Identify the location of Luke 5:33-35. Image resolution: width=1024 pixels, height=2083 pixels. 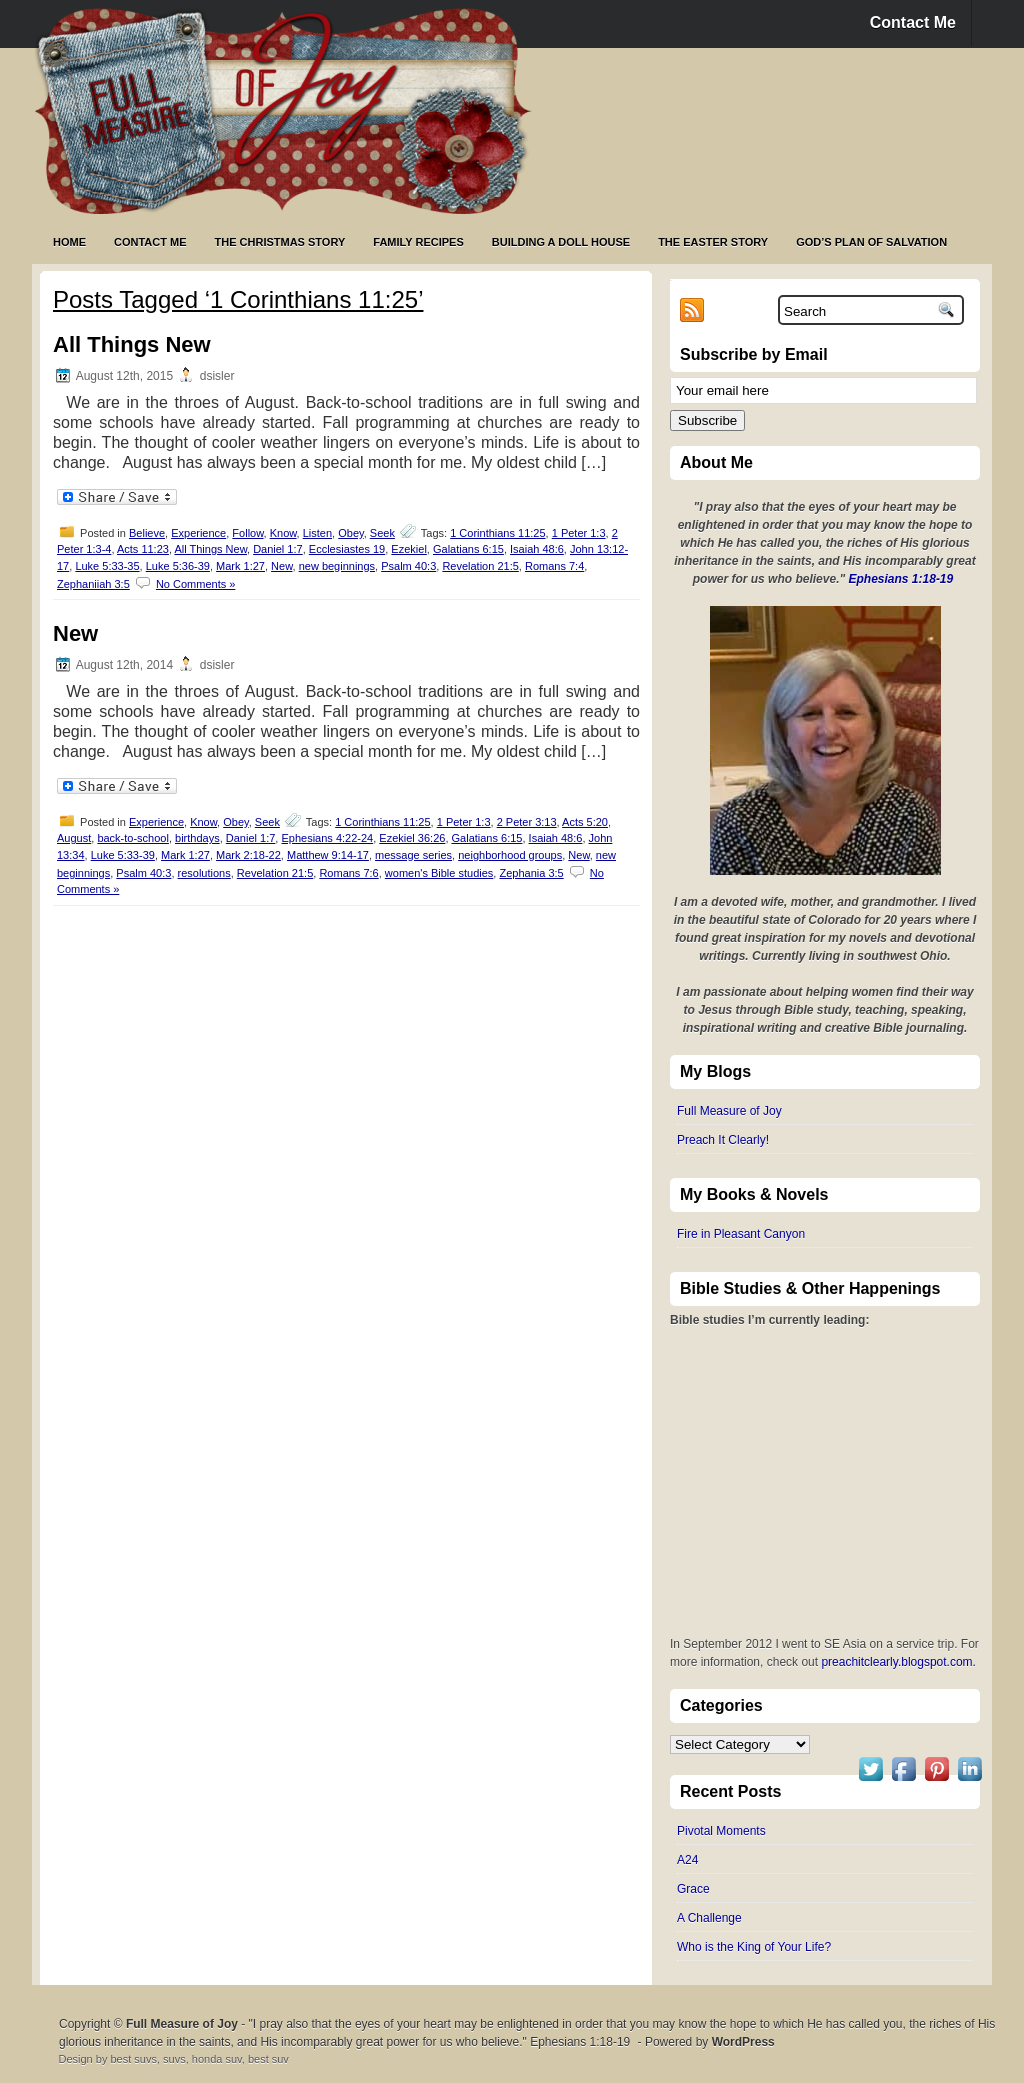
(107, 566).